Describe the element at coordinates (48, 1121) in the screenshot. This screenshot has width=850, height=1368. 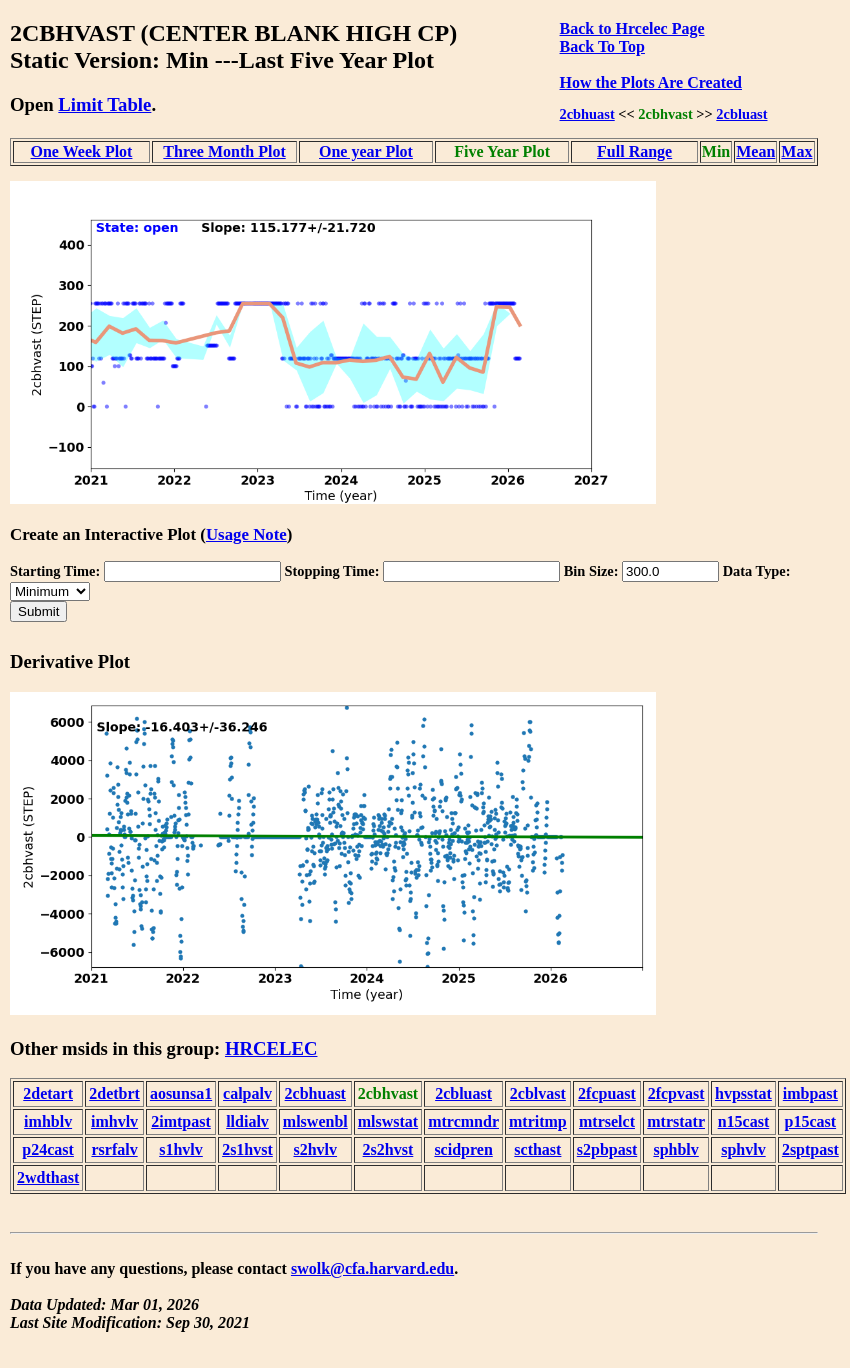
I see `imhblv` at that location.